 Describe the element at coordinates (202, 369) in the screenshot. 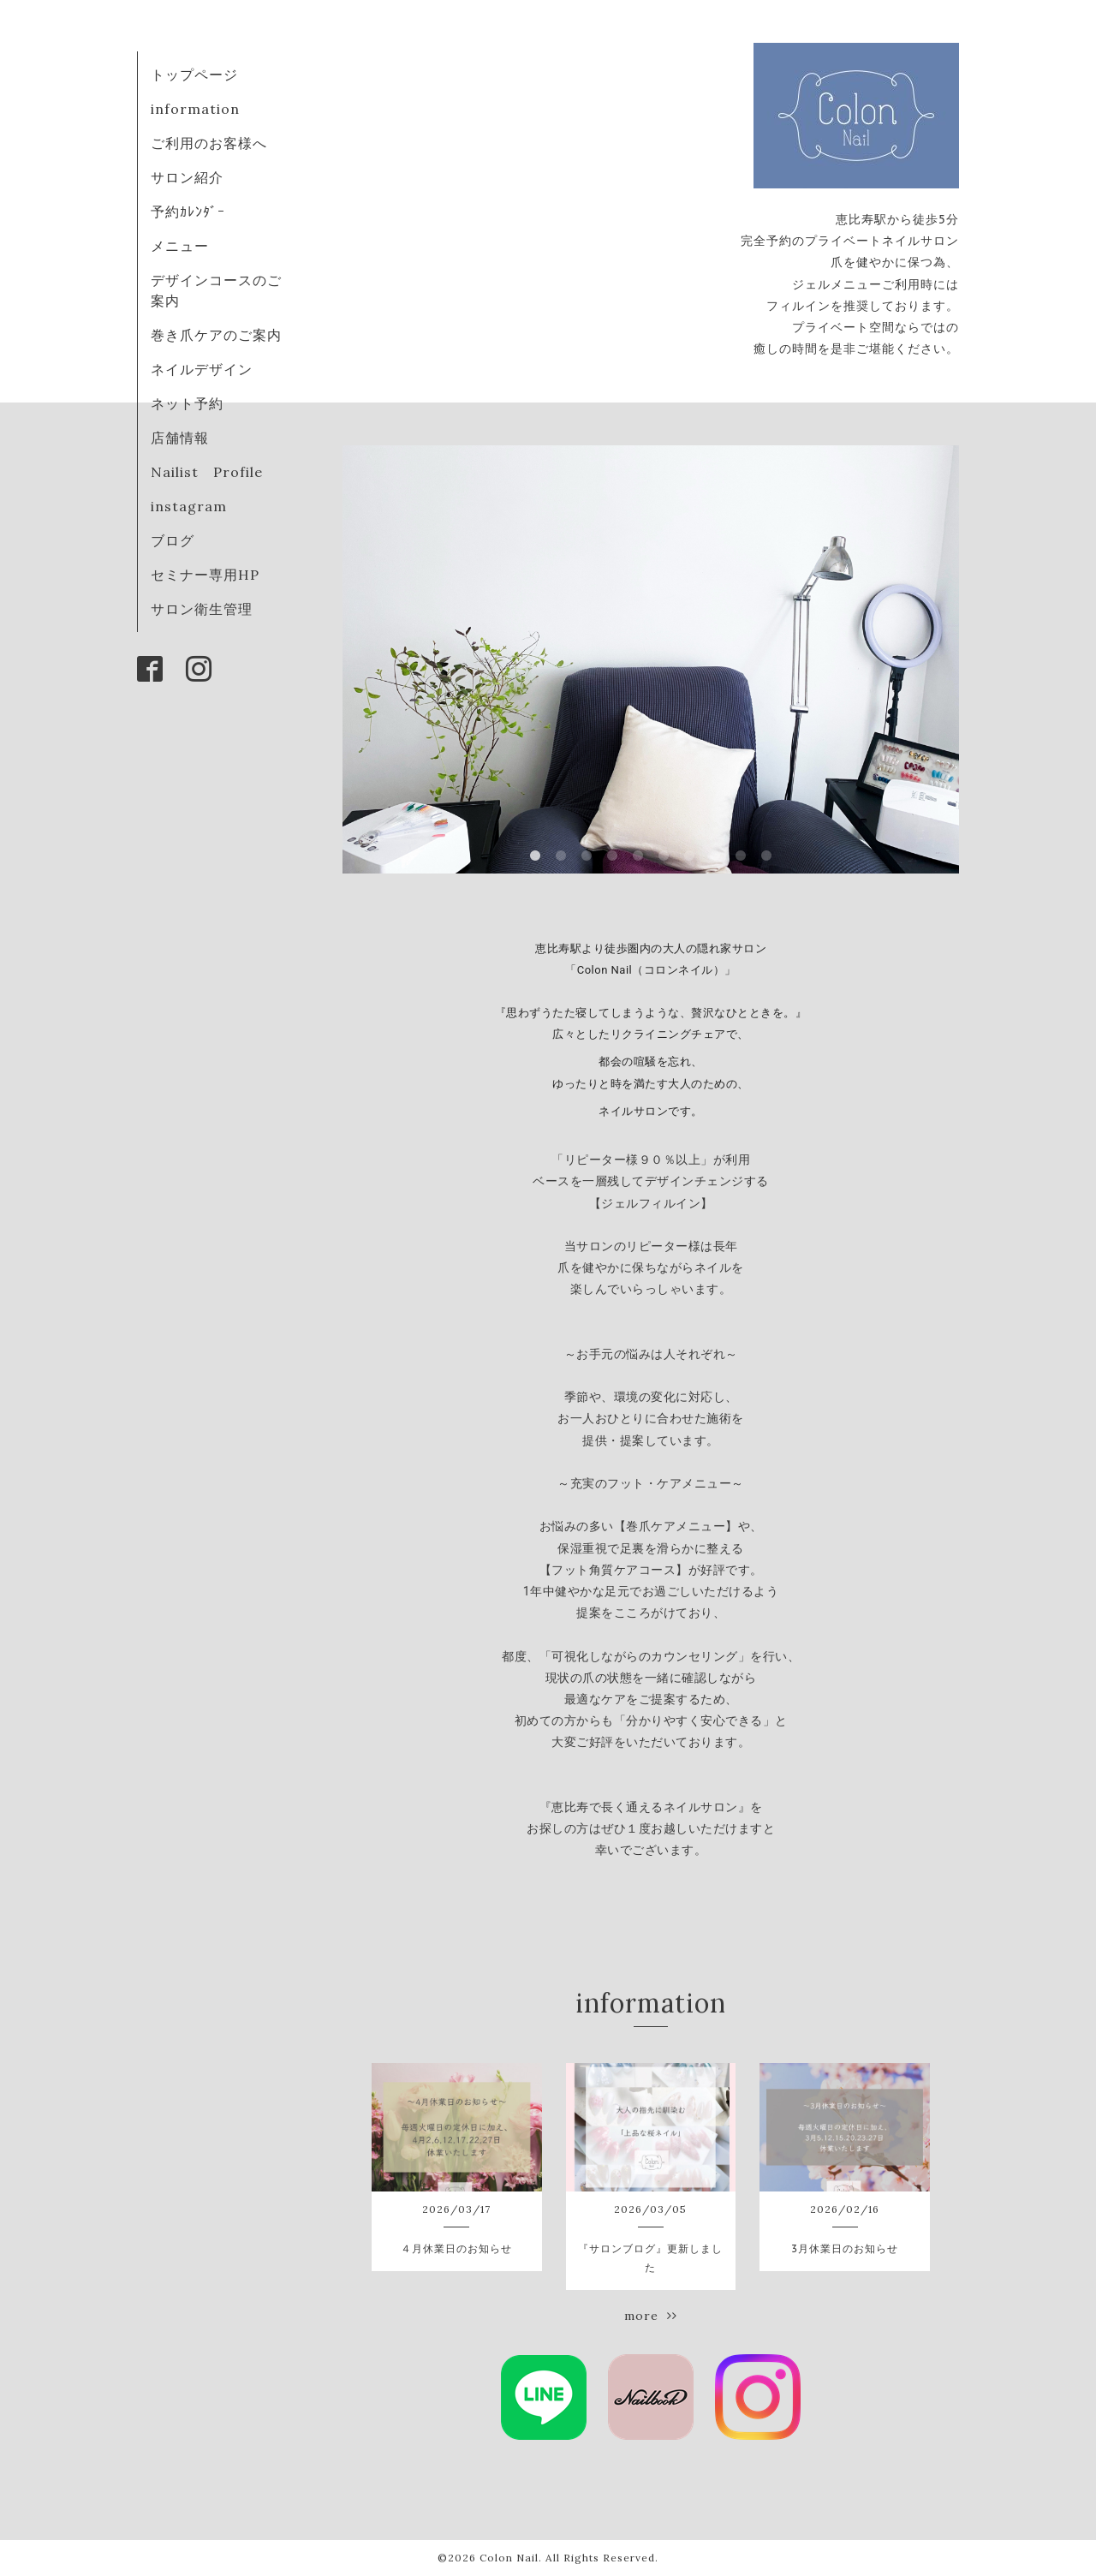

I see `ネイルデザイン` at that location.